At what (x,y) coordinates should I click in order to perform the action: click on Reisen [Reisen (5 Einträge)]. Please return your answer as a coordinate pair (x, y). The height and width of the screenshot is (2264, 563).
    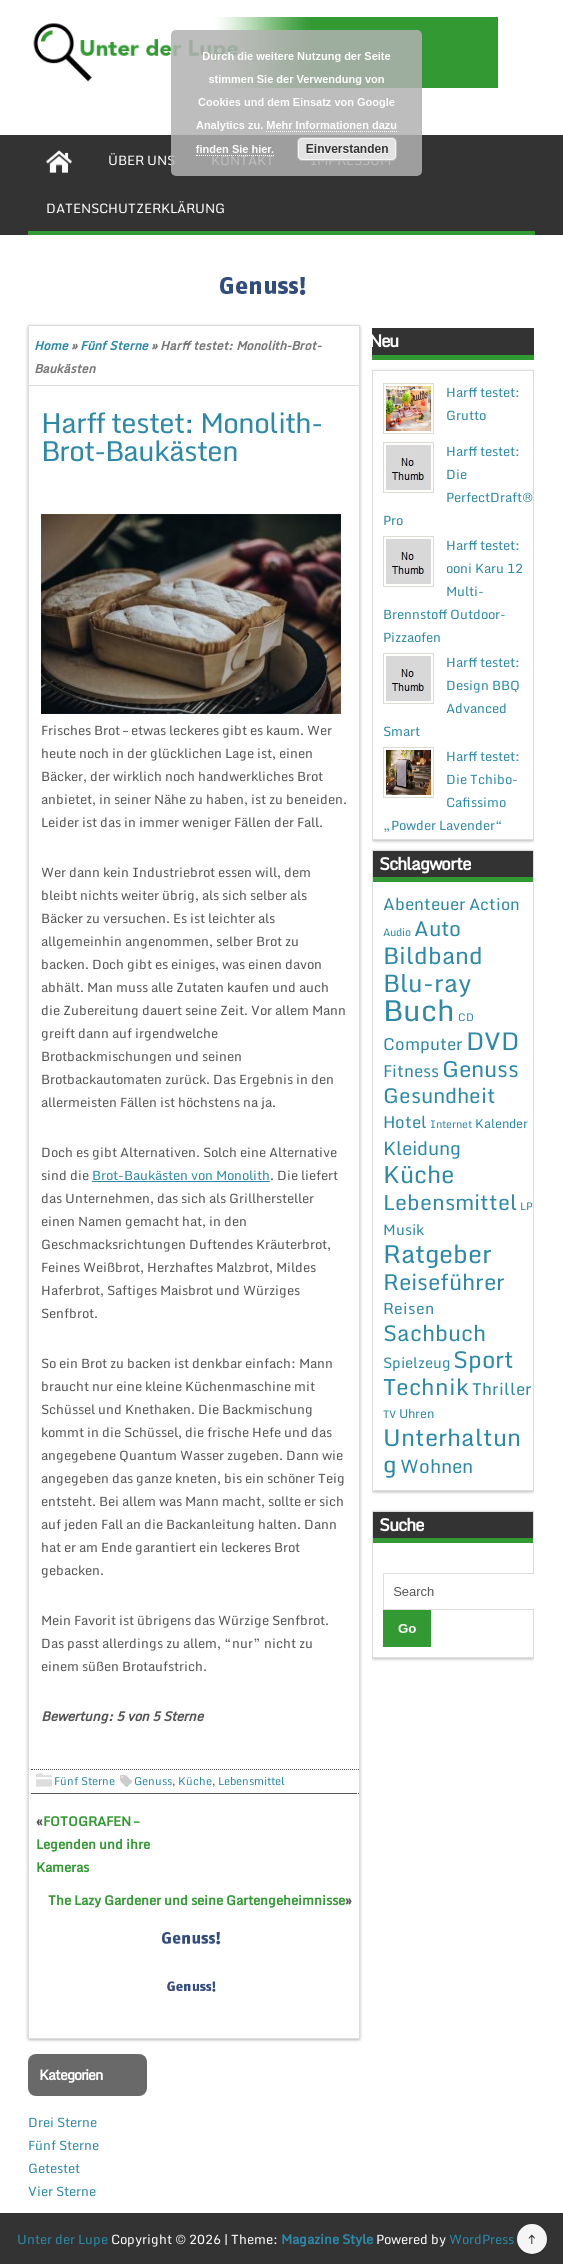
    Looking at the image, I should click on (408, 1308).